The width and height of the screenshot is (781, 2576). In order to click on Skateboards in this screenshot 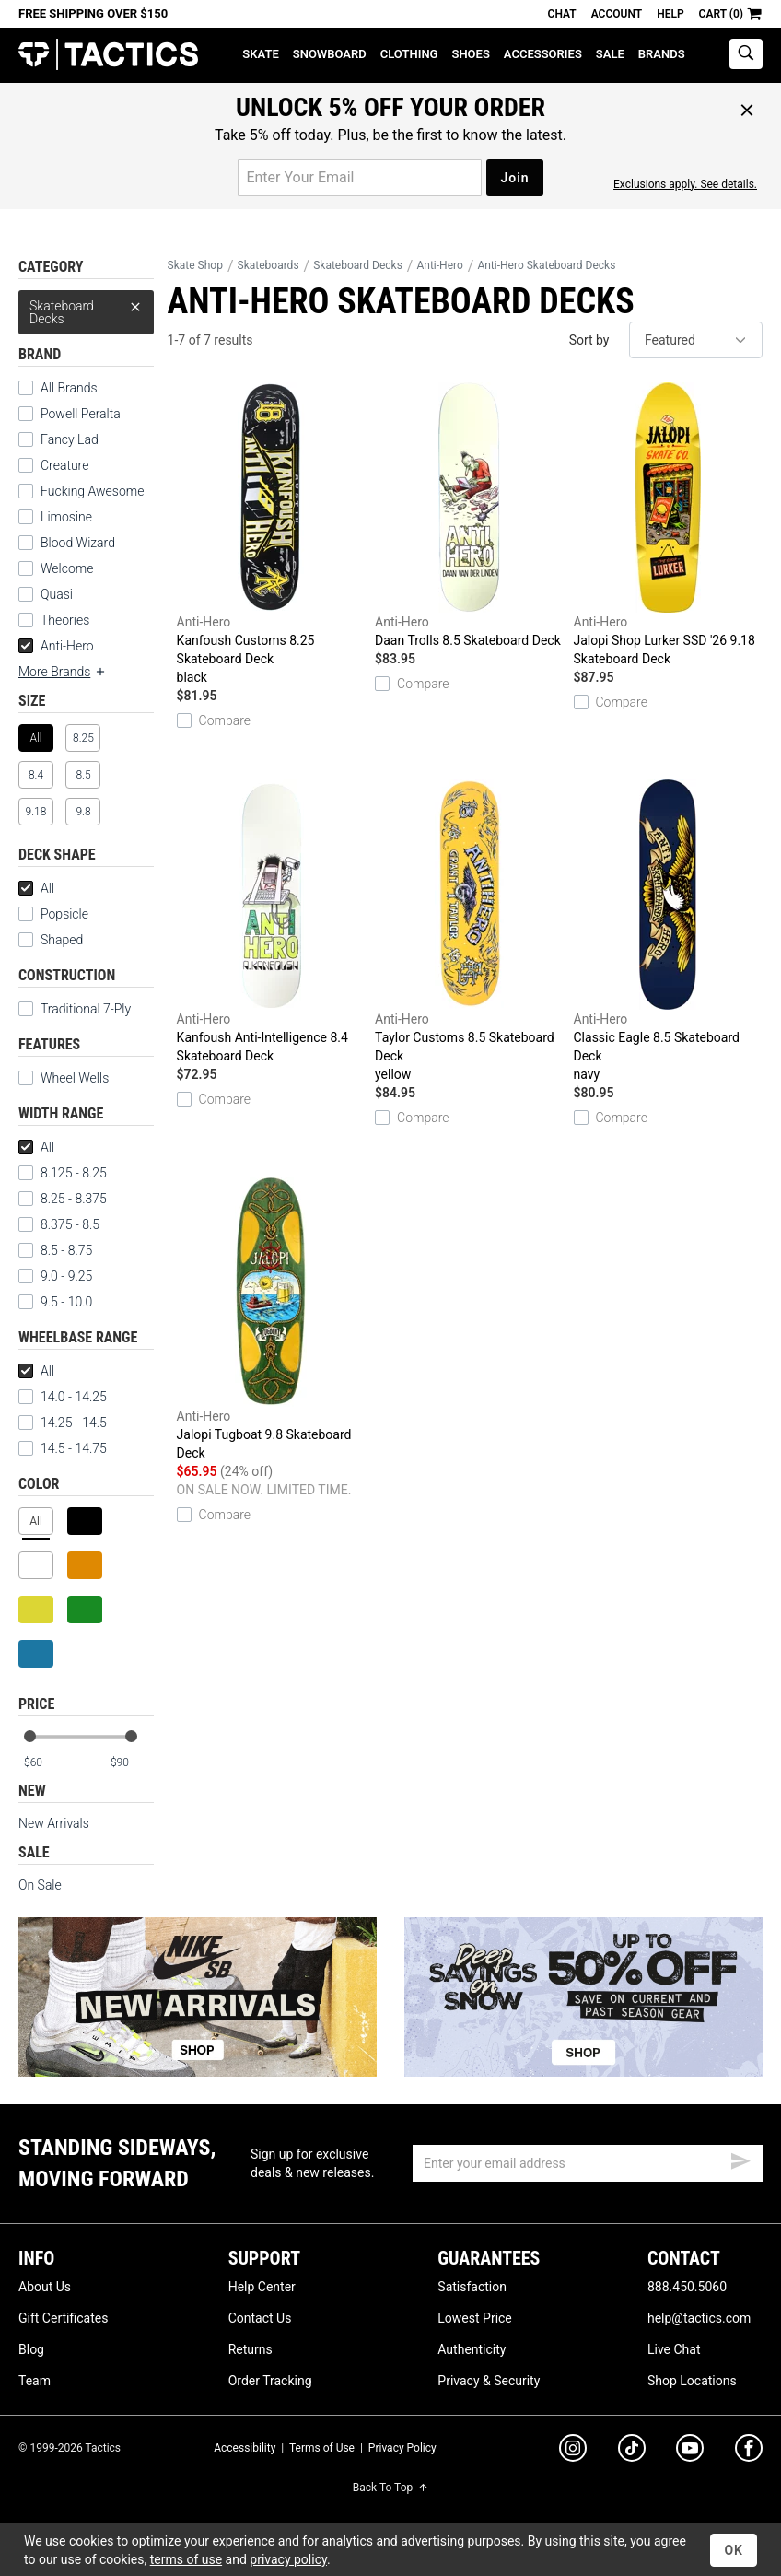, I will do `click(268, 265)`.